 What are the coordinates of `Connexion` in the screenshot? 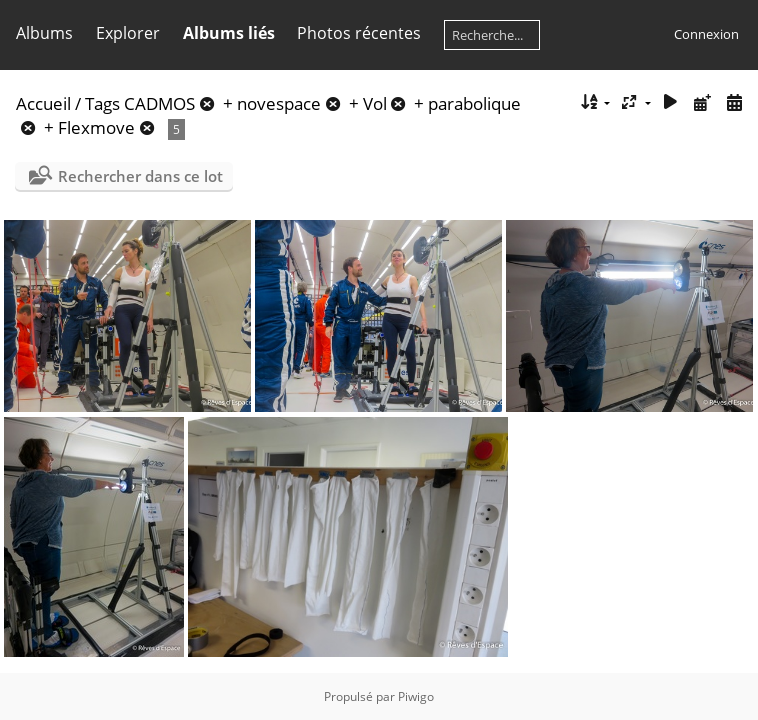 It's located at (706, 34).